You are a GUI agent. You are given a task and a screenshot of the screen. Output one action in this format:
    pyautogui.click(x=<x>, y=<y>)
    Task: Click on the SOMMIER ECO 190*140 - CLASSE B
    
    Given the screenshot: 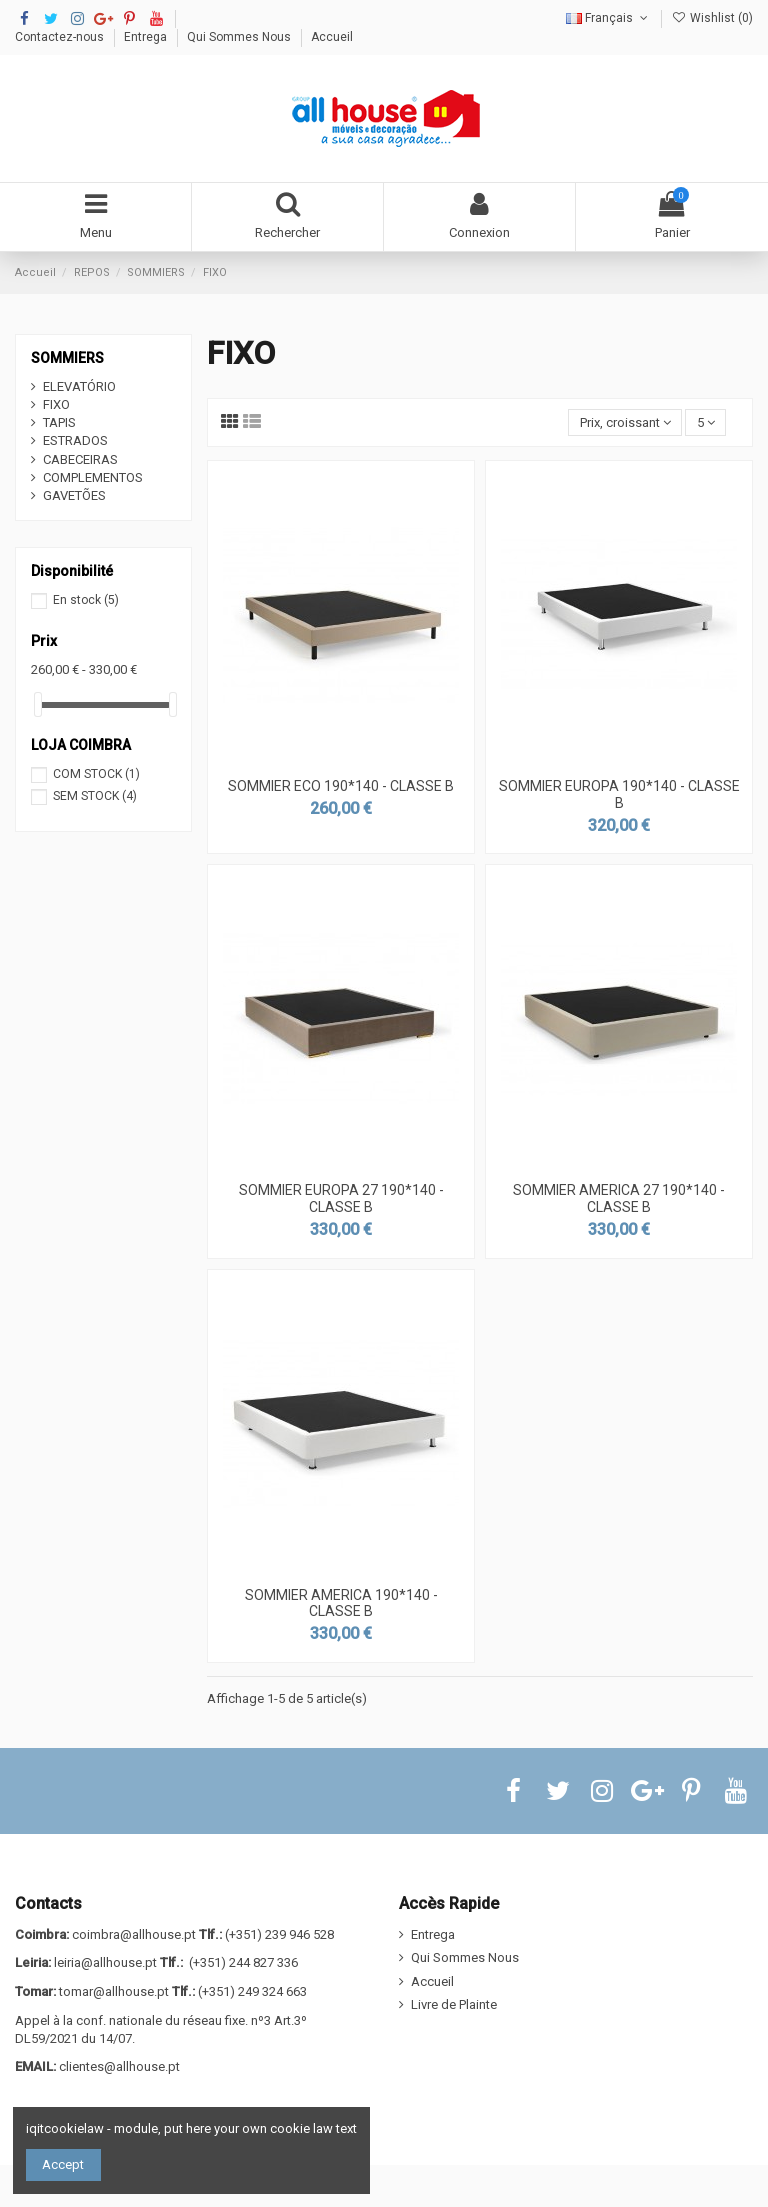 What is the action you would take?
    pyautogui.click(x=341, y=786)
    